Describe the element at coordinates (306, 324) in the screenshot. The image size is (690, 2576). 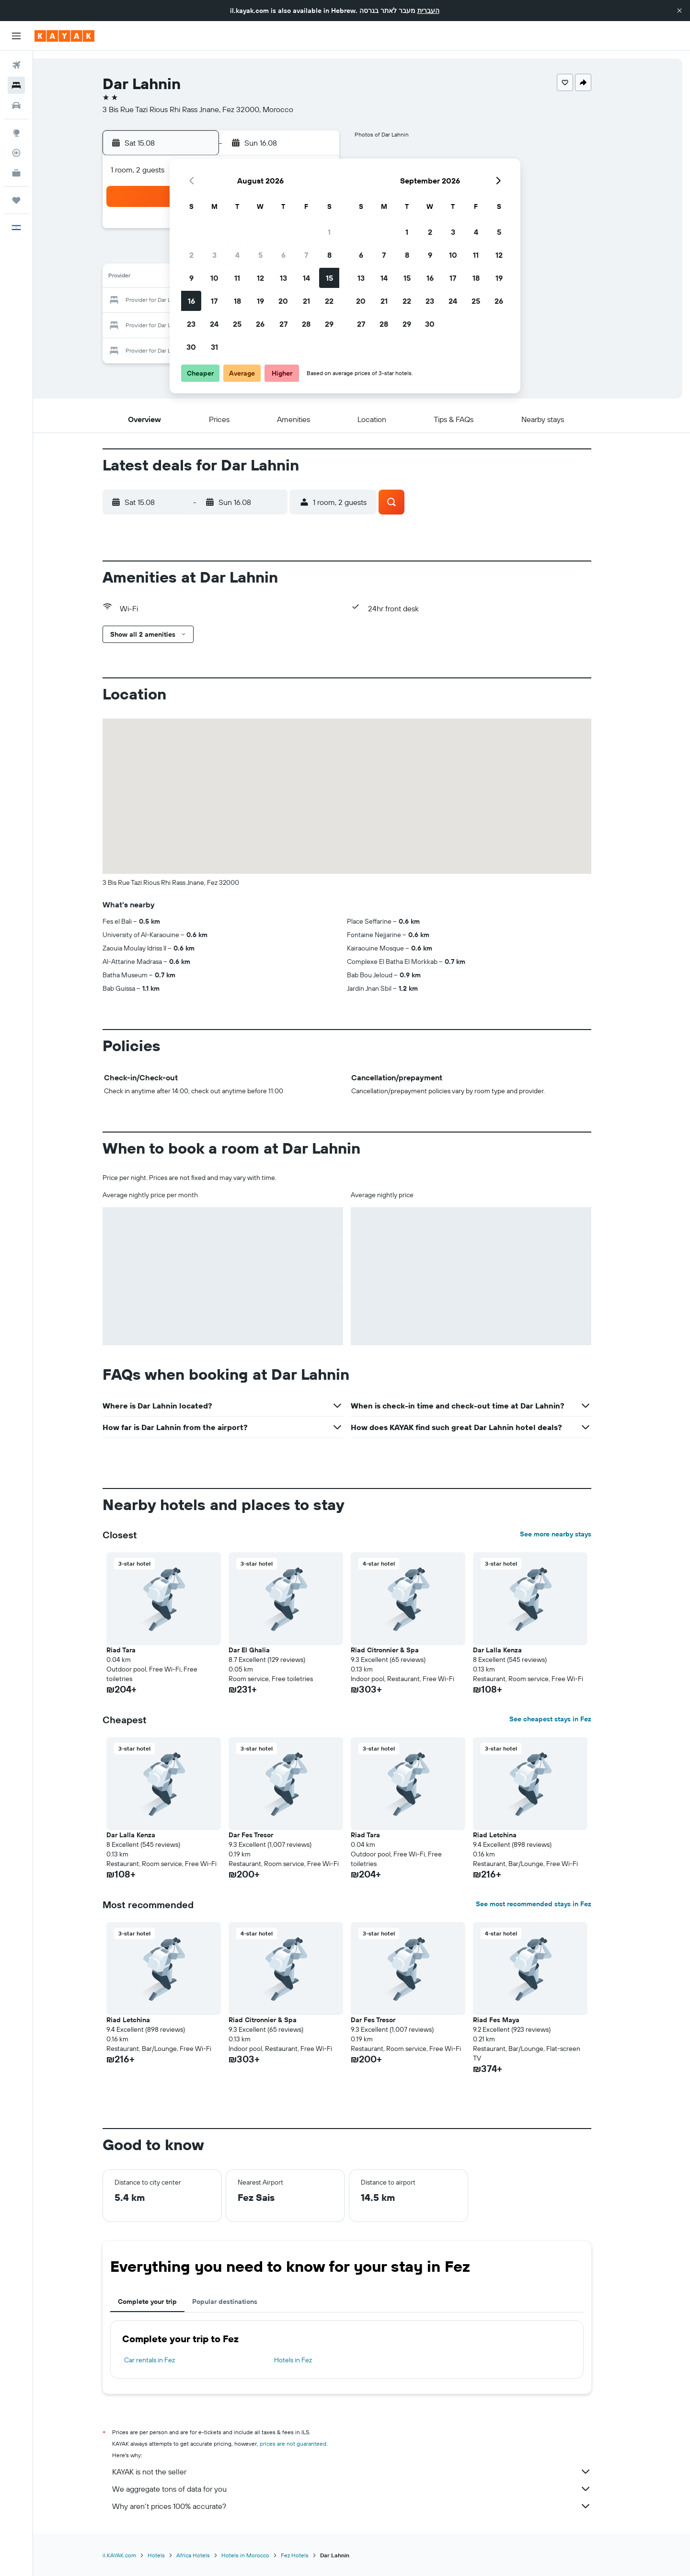
I see `28 [button]` at that location.